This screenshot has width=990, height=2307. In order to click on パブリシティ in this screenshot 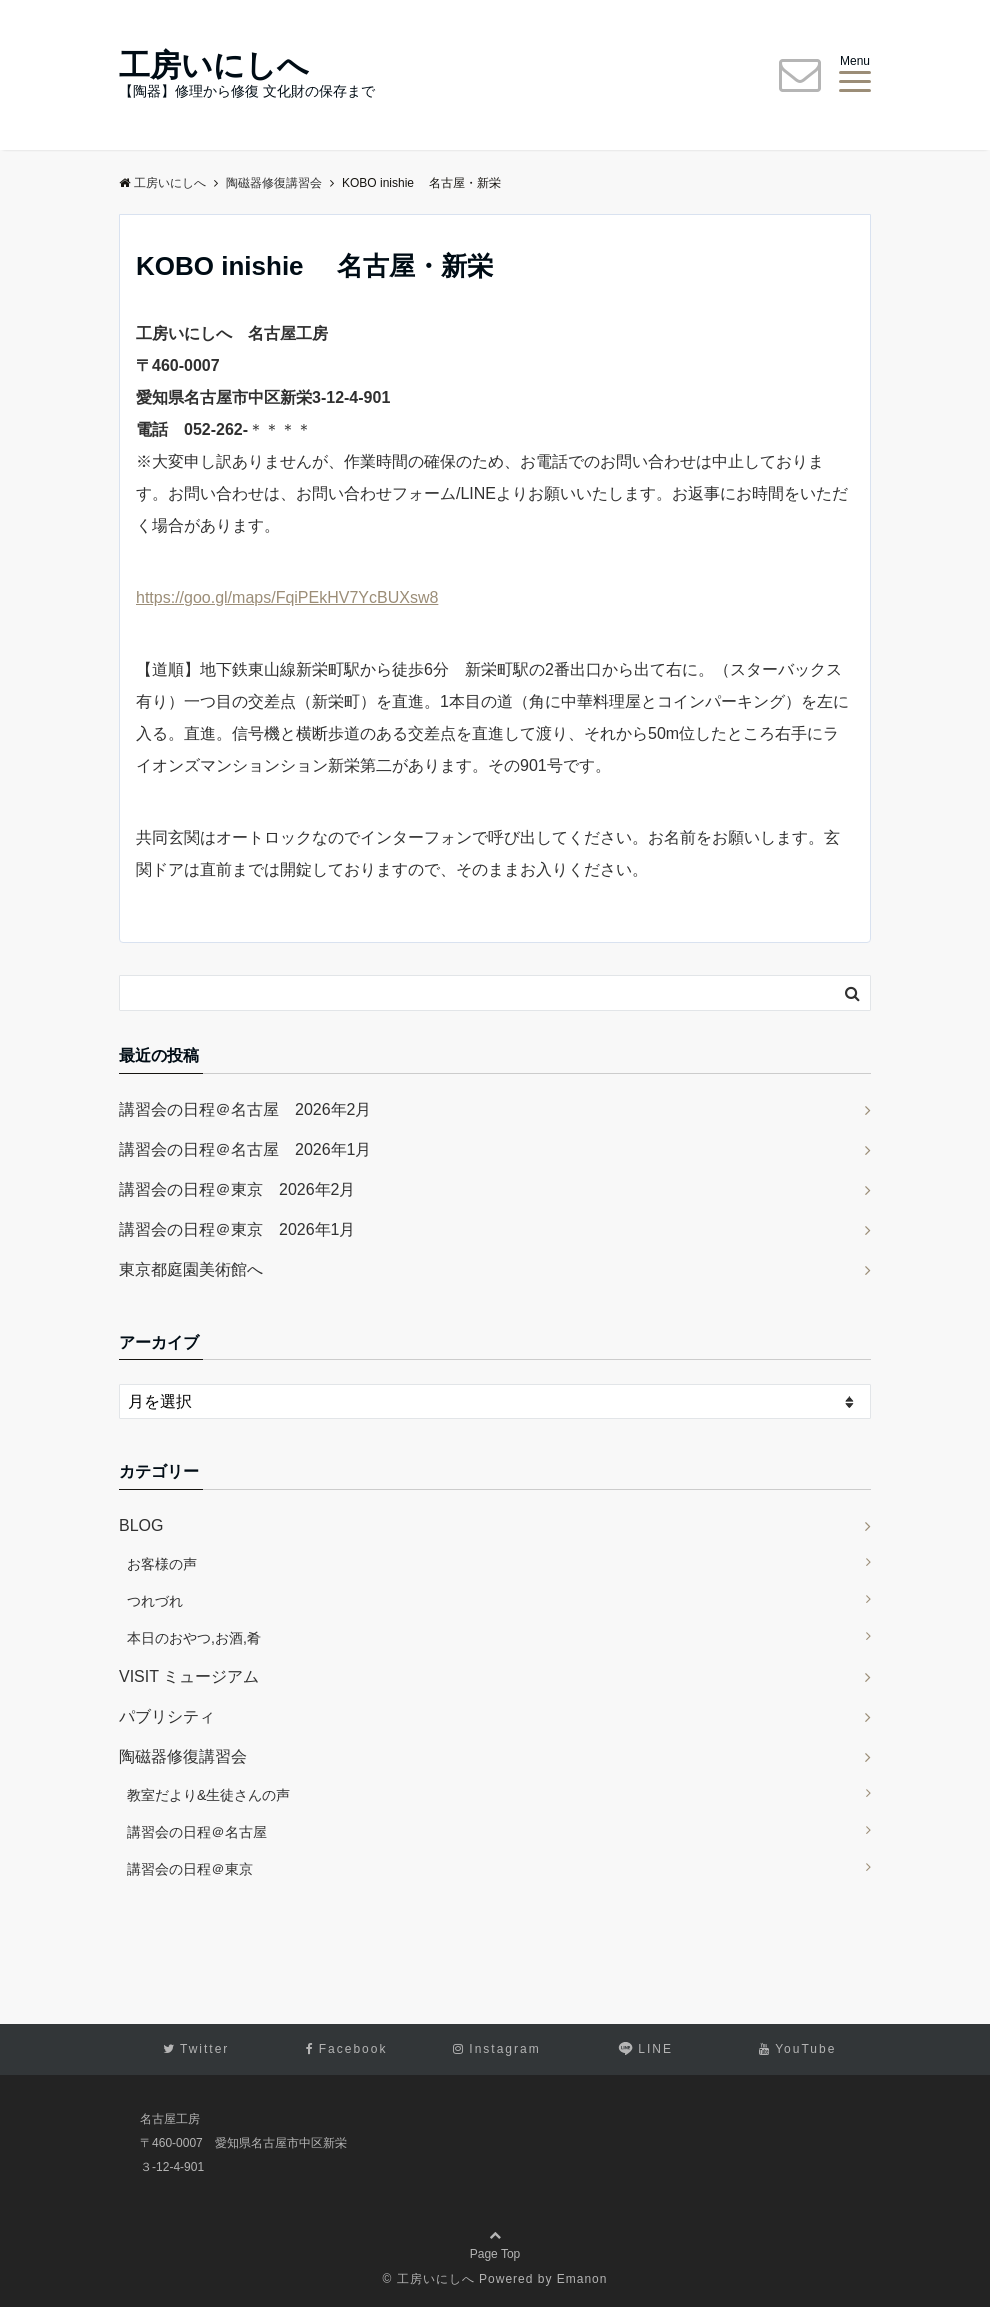, I will do `click(167, 1716)`.